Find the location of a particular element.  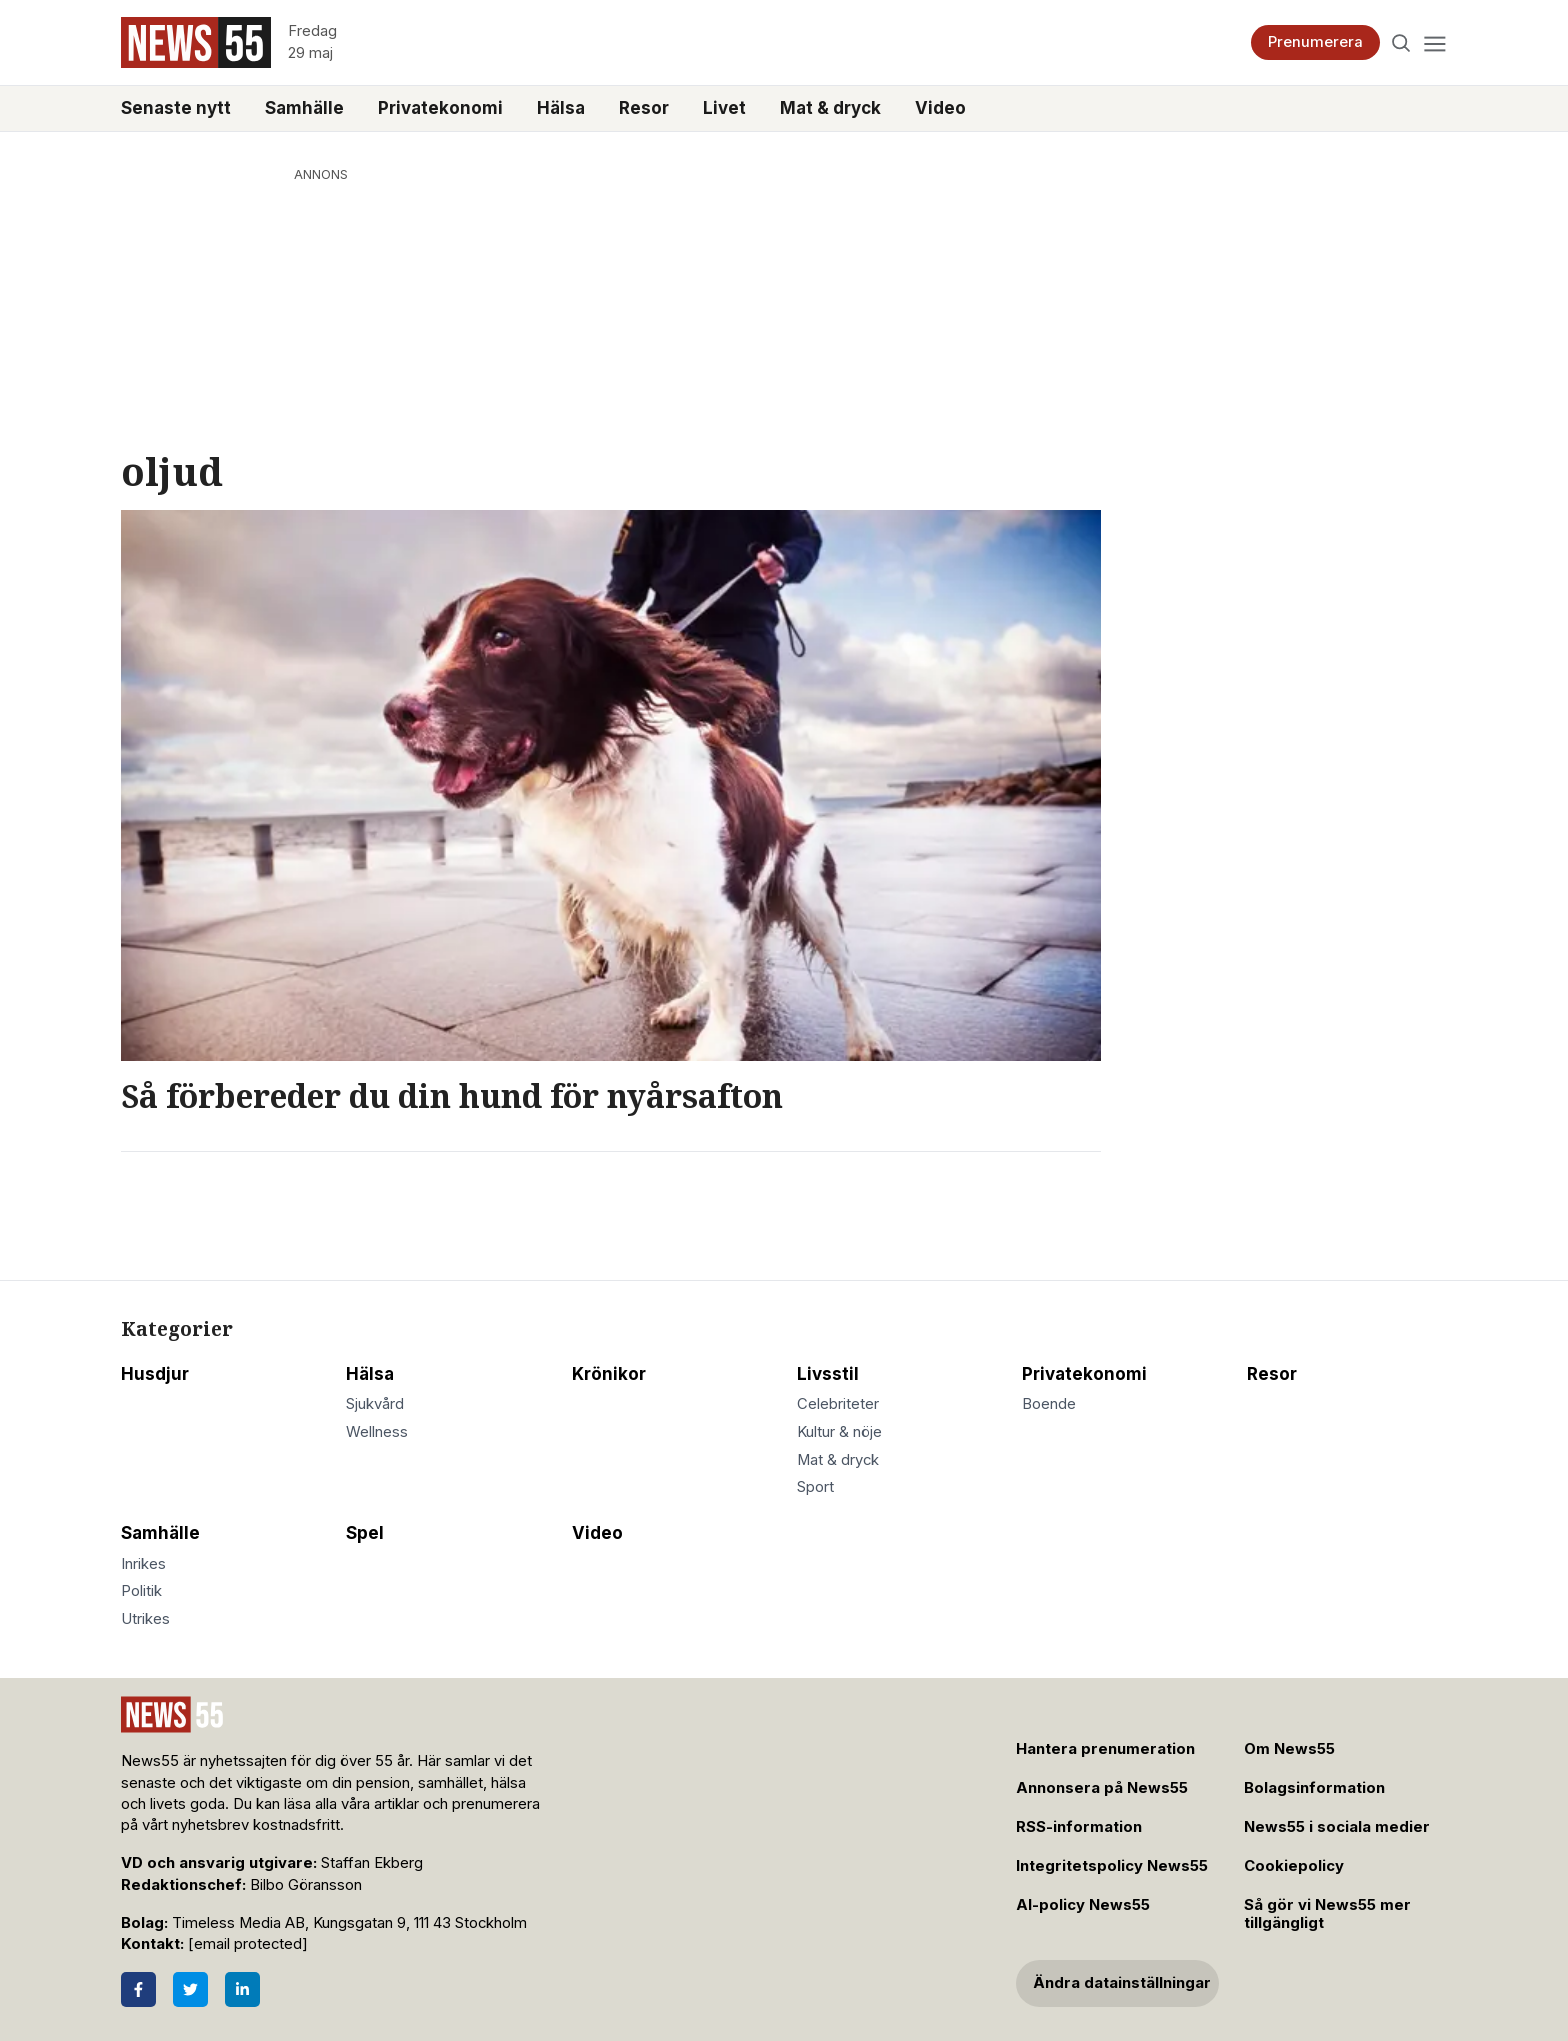

Utrikes is located at coordinates (145, 1619).